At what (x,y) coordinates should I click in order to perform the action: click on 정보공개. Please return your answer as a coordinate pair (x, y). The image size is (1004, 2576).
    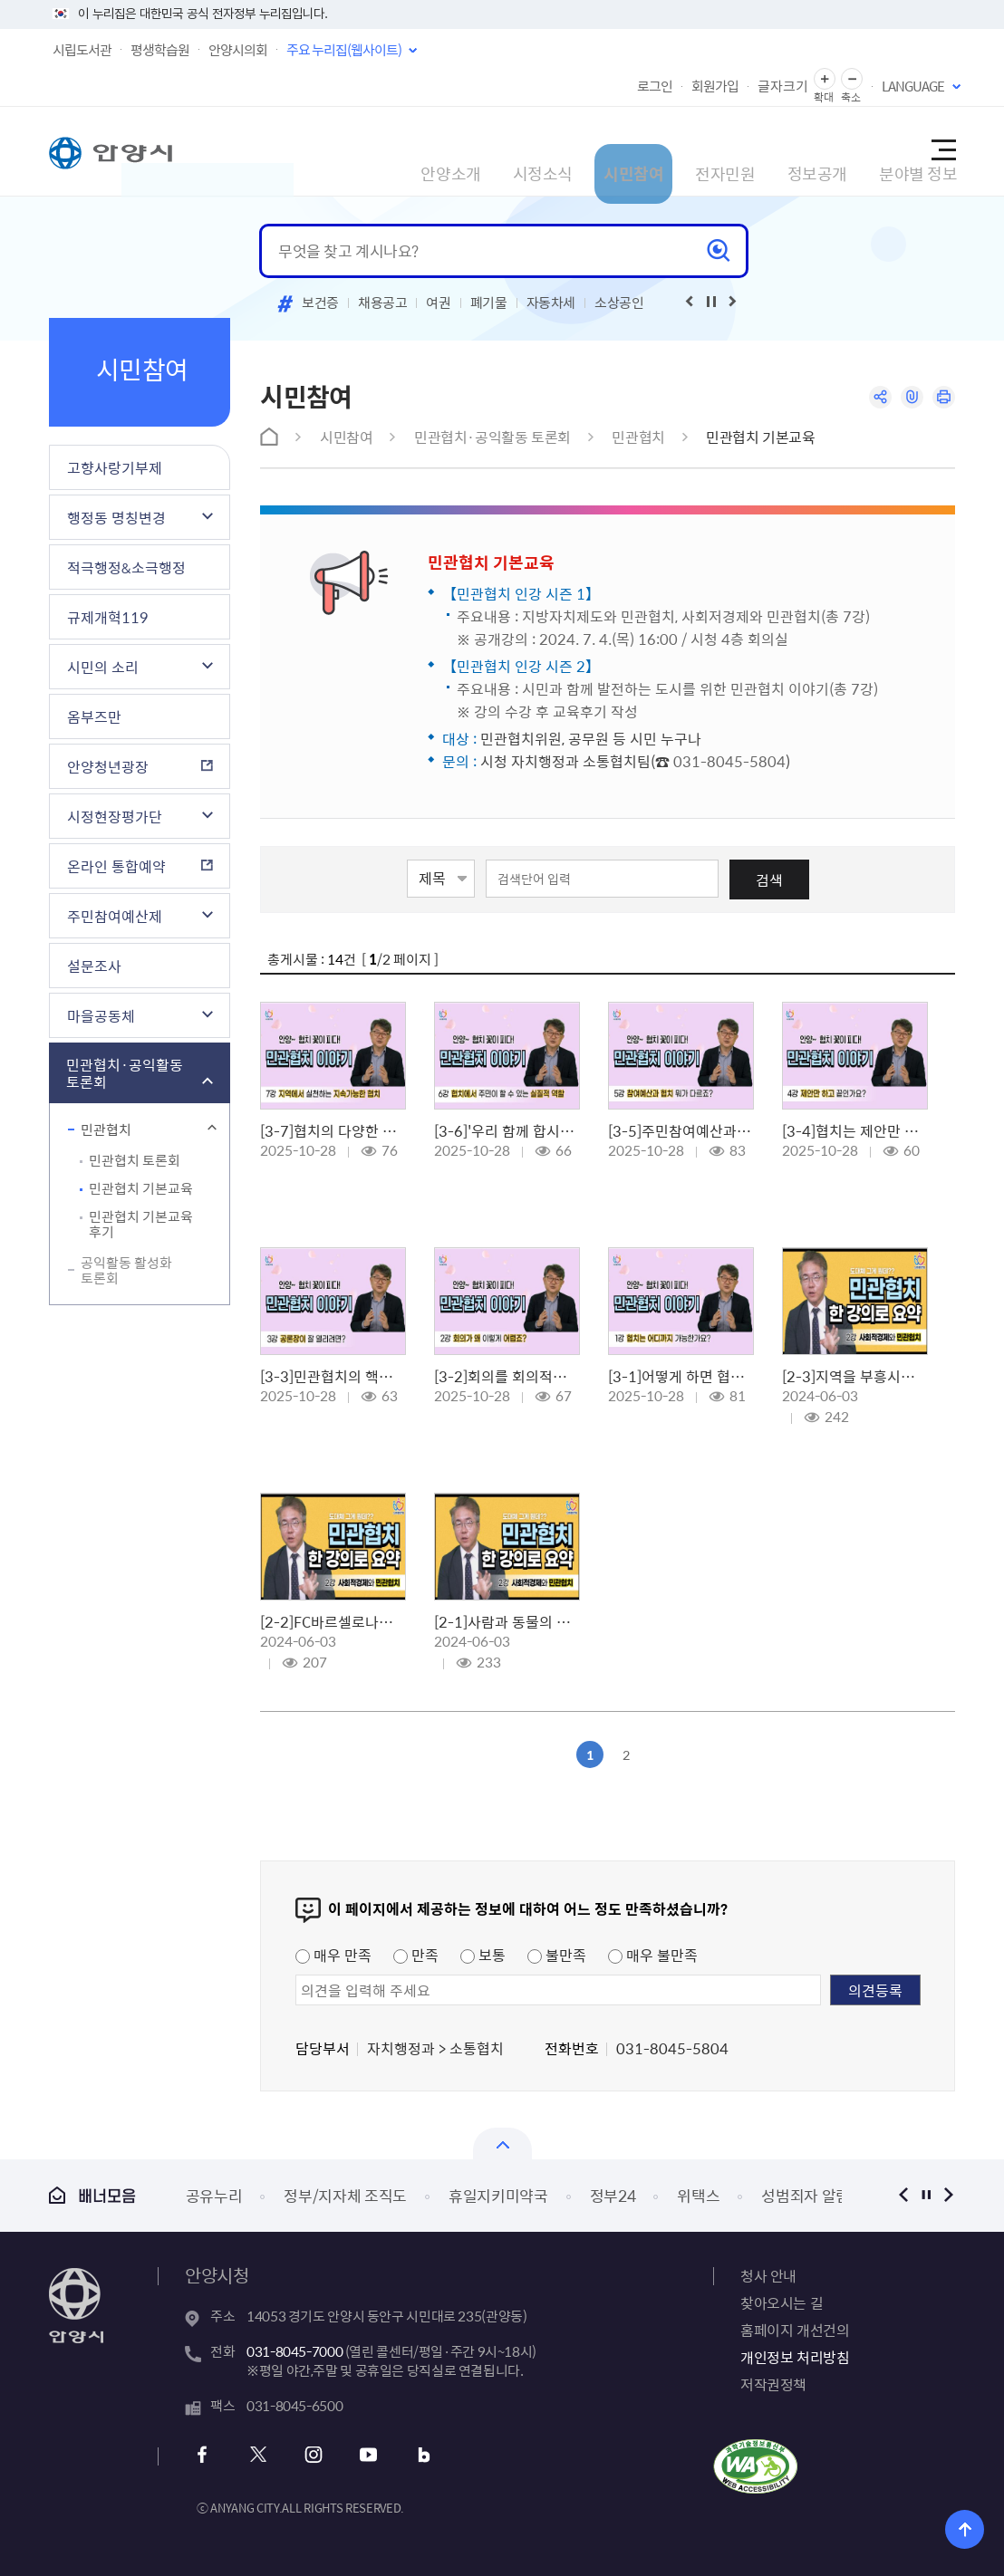
    Looking at the image, I should click on (750, 151).